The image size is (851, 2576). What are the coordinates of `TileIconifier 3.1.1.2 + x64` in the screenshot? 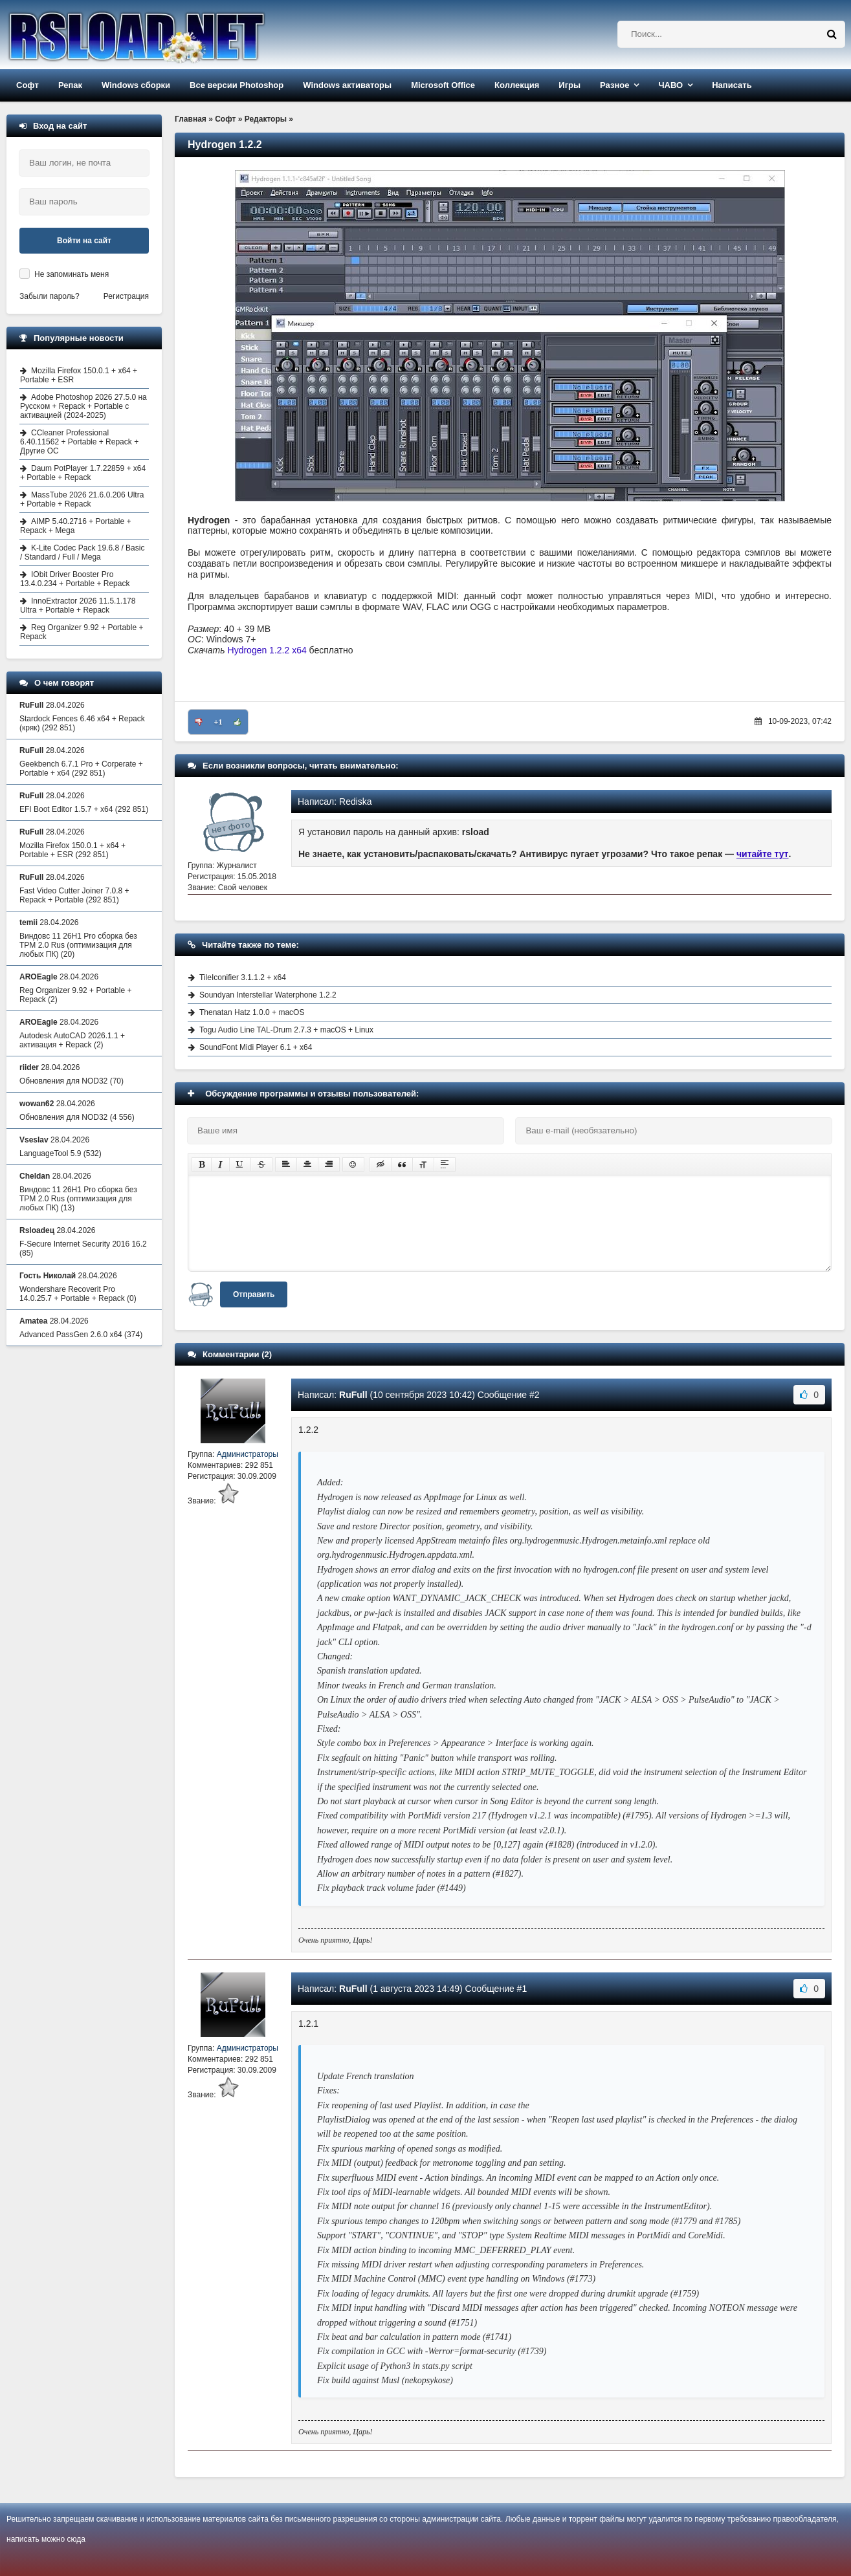 It's located at (242, 977).